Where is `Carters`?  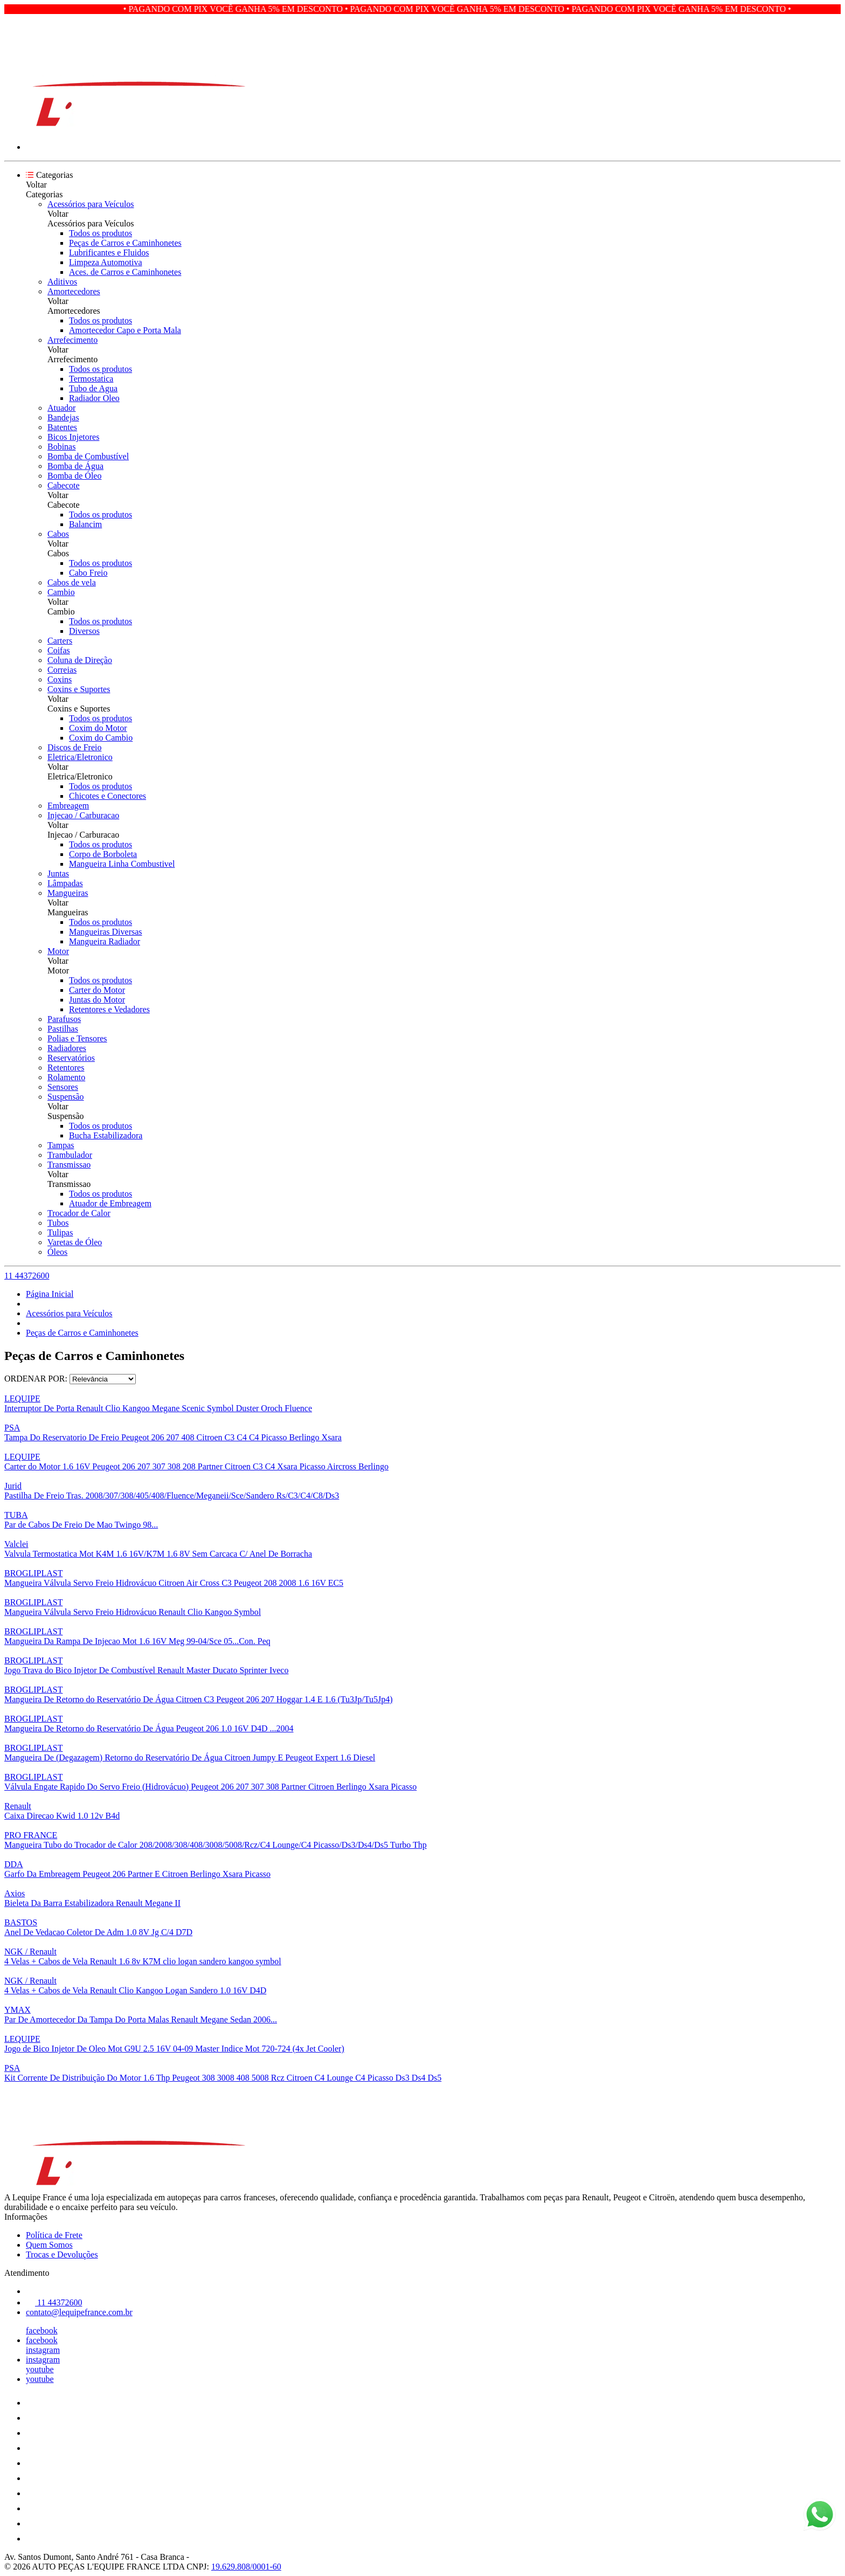 Carters is located at coordinates (59, 640).